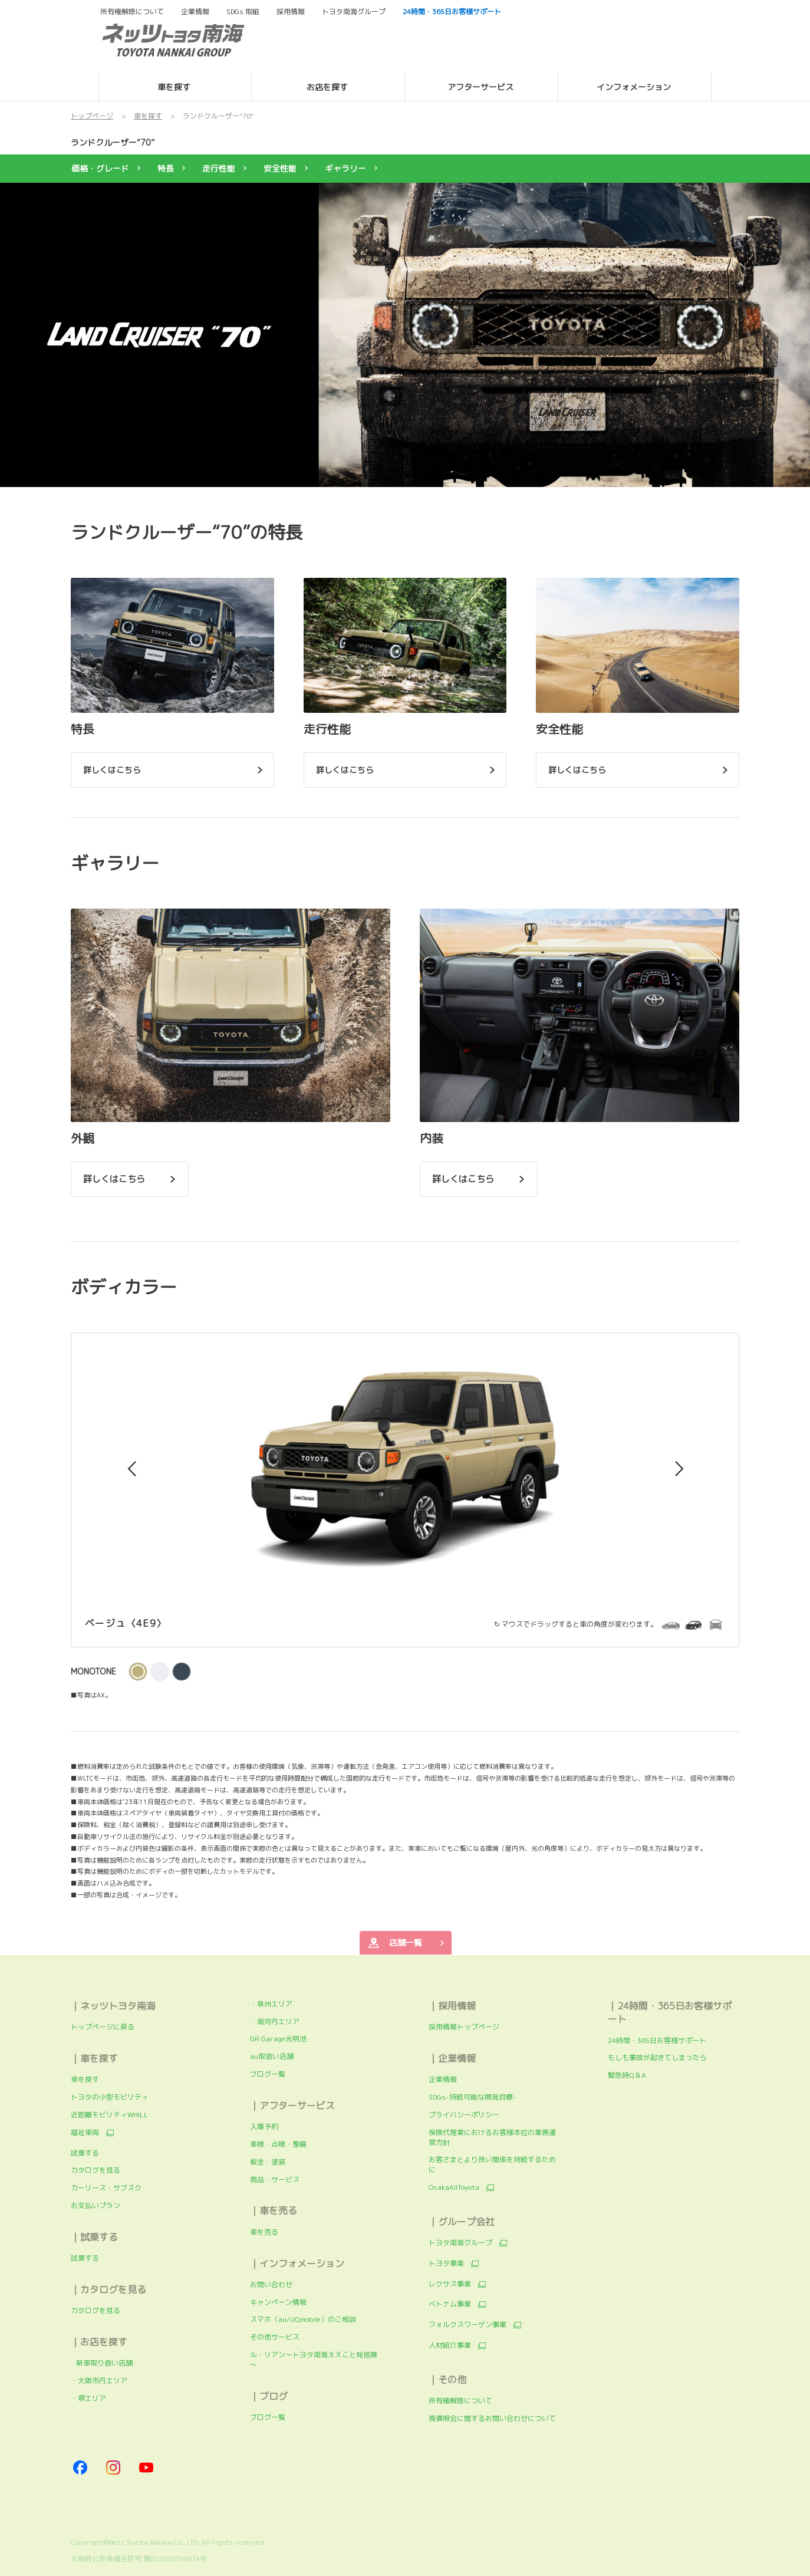 The height and width of the screenshot is (2576, 810). I want to click on 特長, so click(165, 168).